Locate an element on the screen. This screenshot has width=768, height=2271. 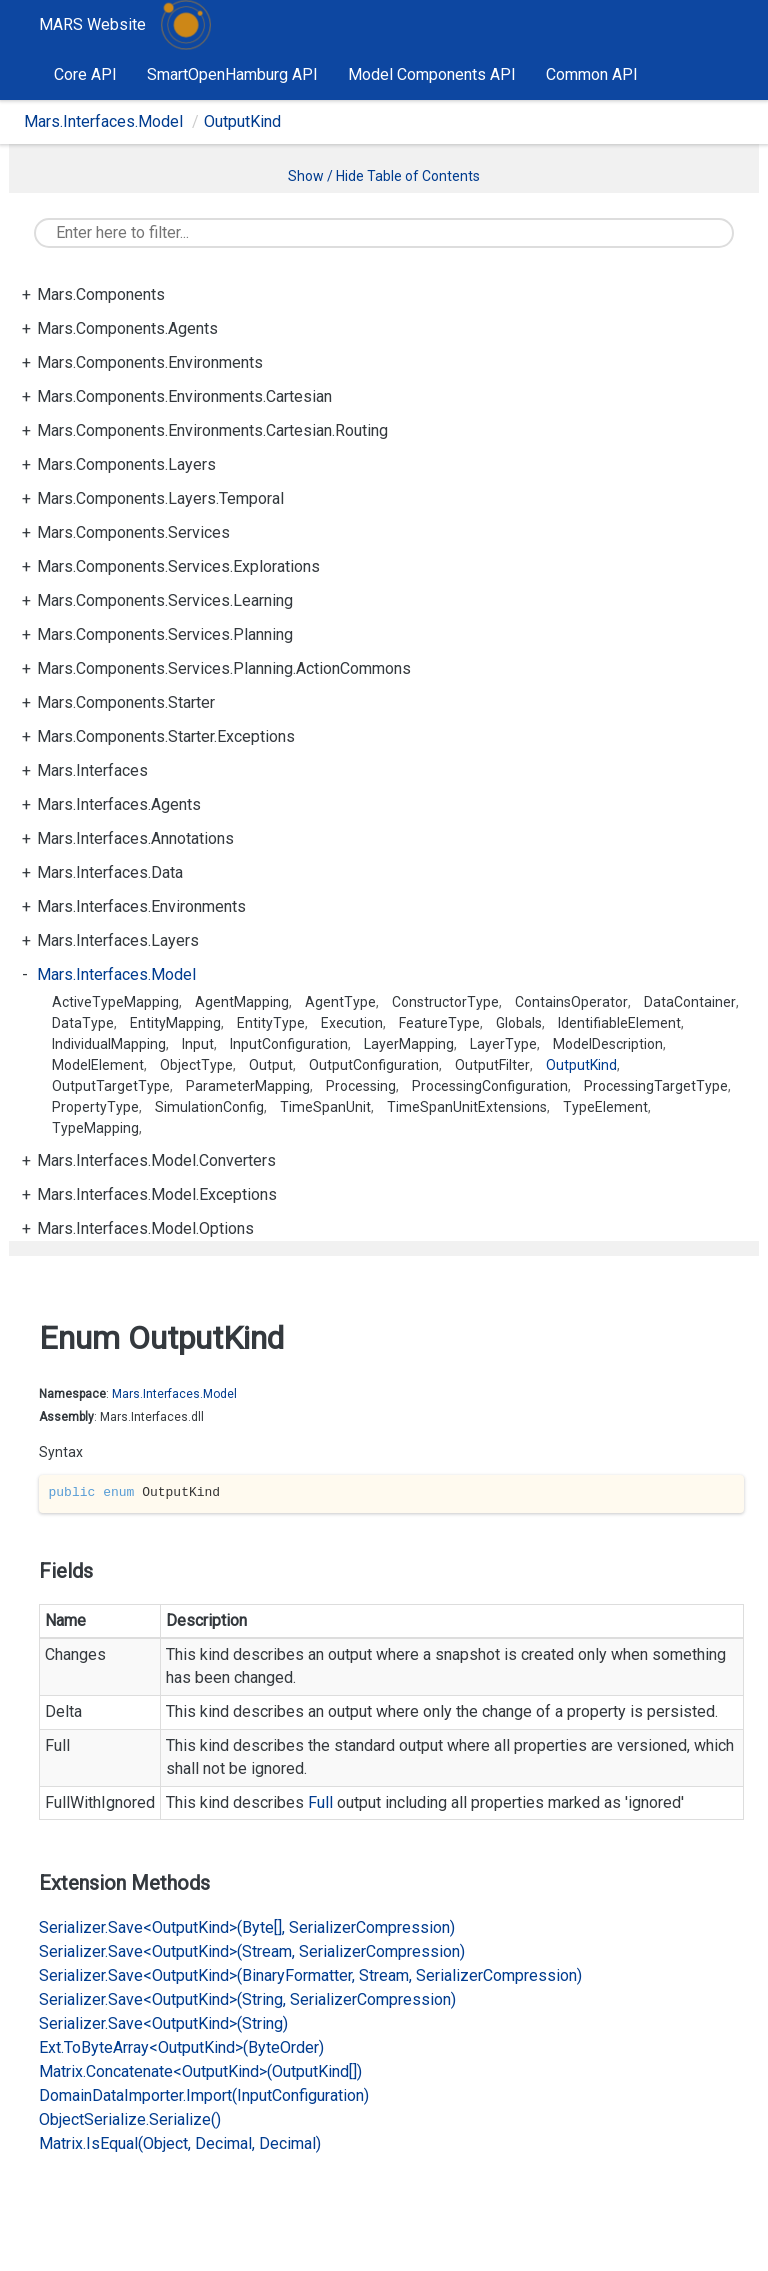
ModelDescription is located at coordinates (608, 1044).